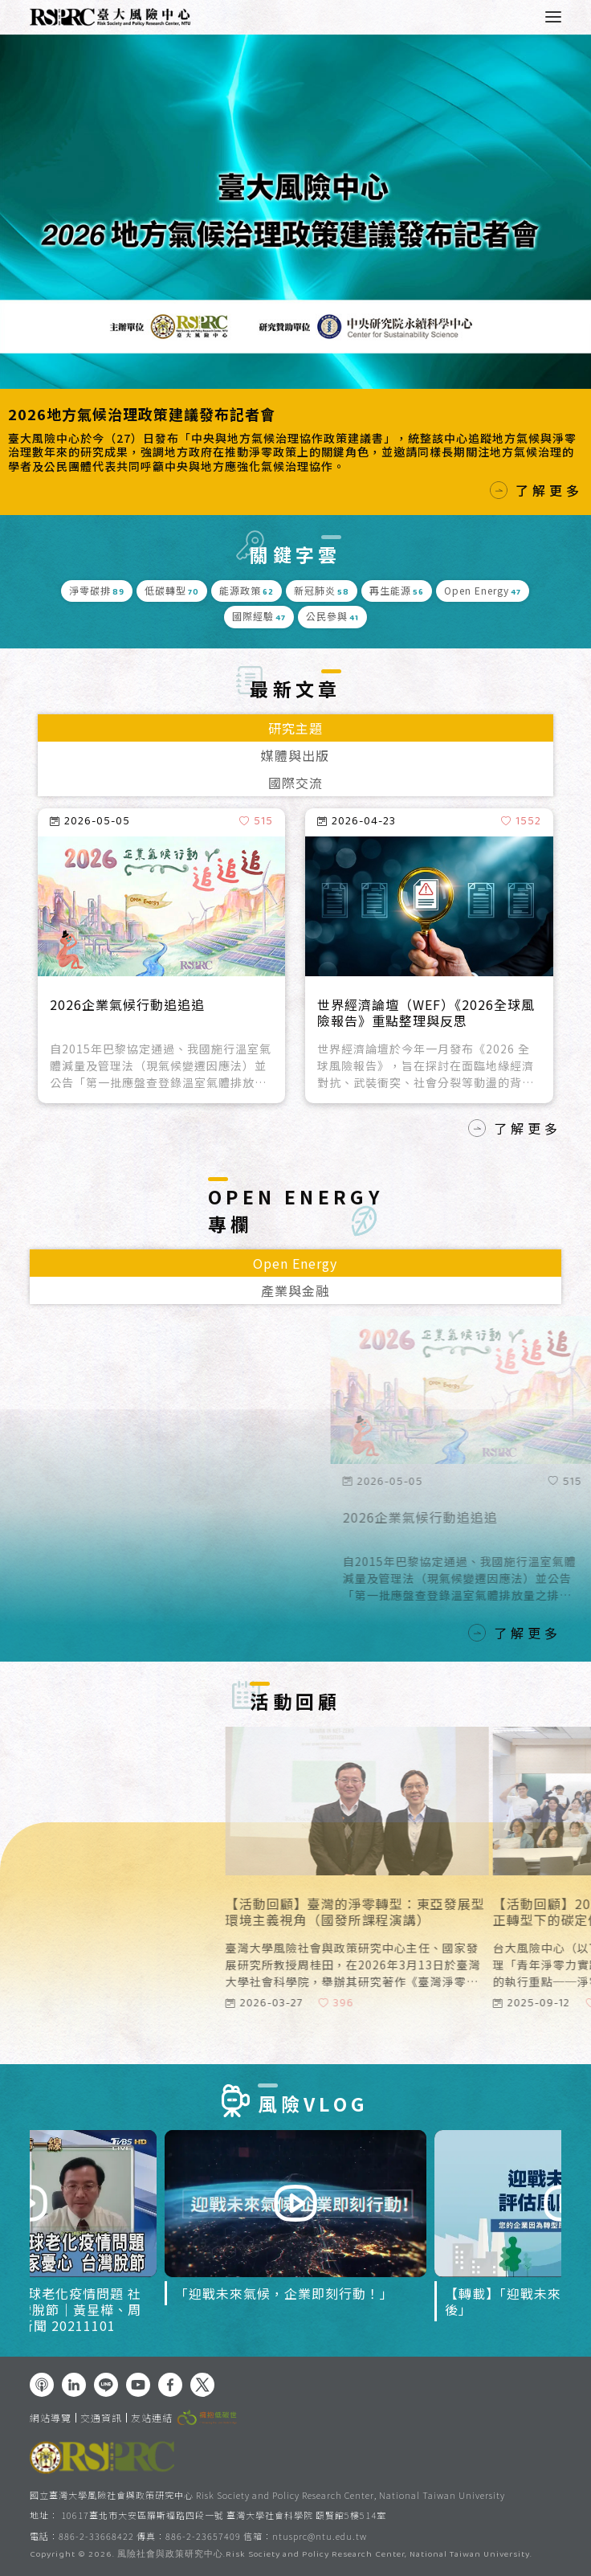  Describe the element at coordinates (101, 2418) in the screenshot. I see `交通資訊` at that location.